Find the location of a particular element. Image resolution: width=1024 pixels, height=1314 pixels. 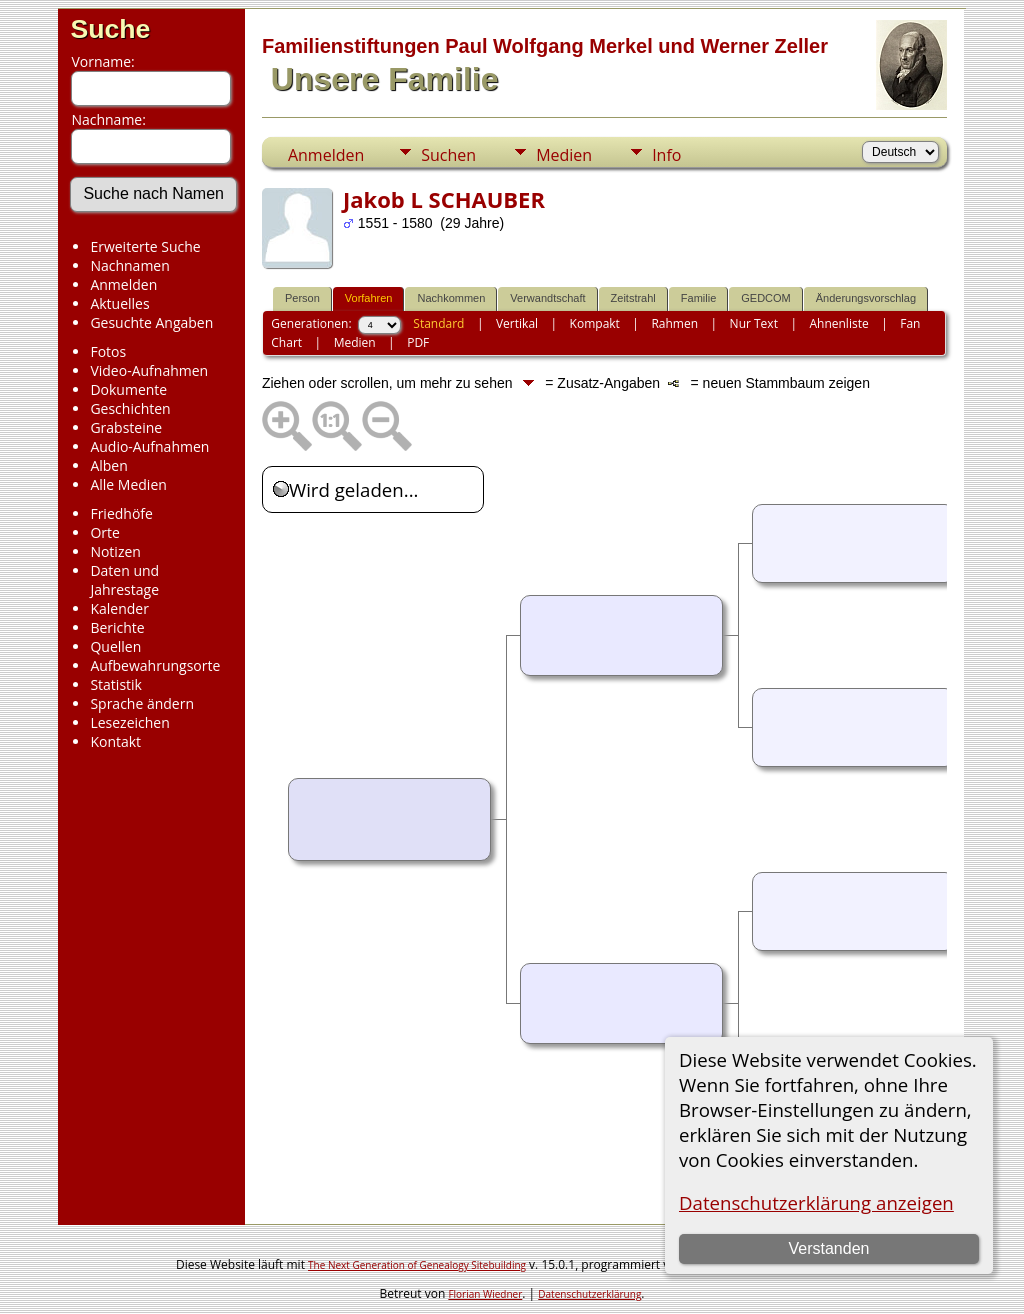

Vorfahren is located at coordinates (369, 298).